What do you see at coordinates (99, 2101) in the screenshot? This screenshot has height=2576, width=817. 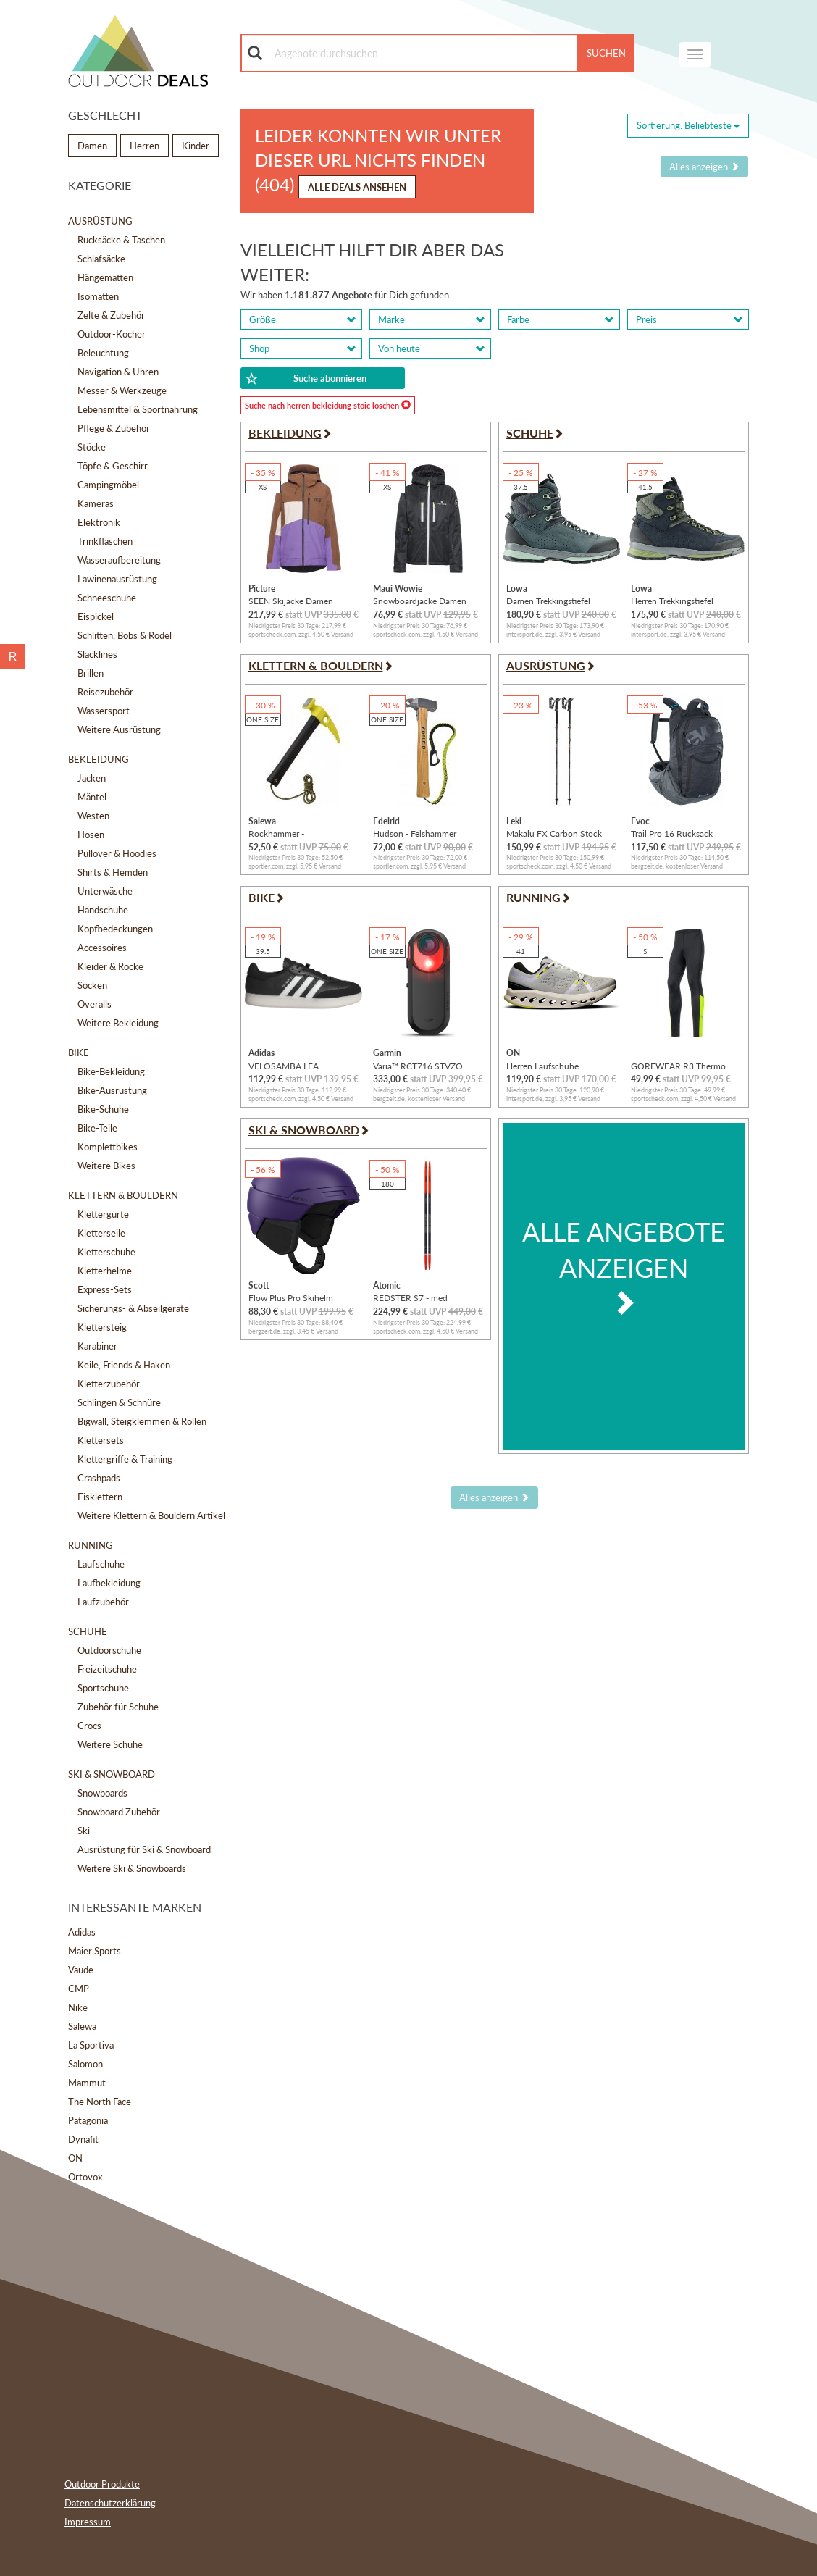 I see `The North Face` at bounding box center [99, 2101].